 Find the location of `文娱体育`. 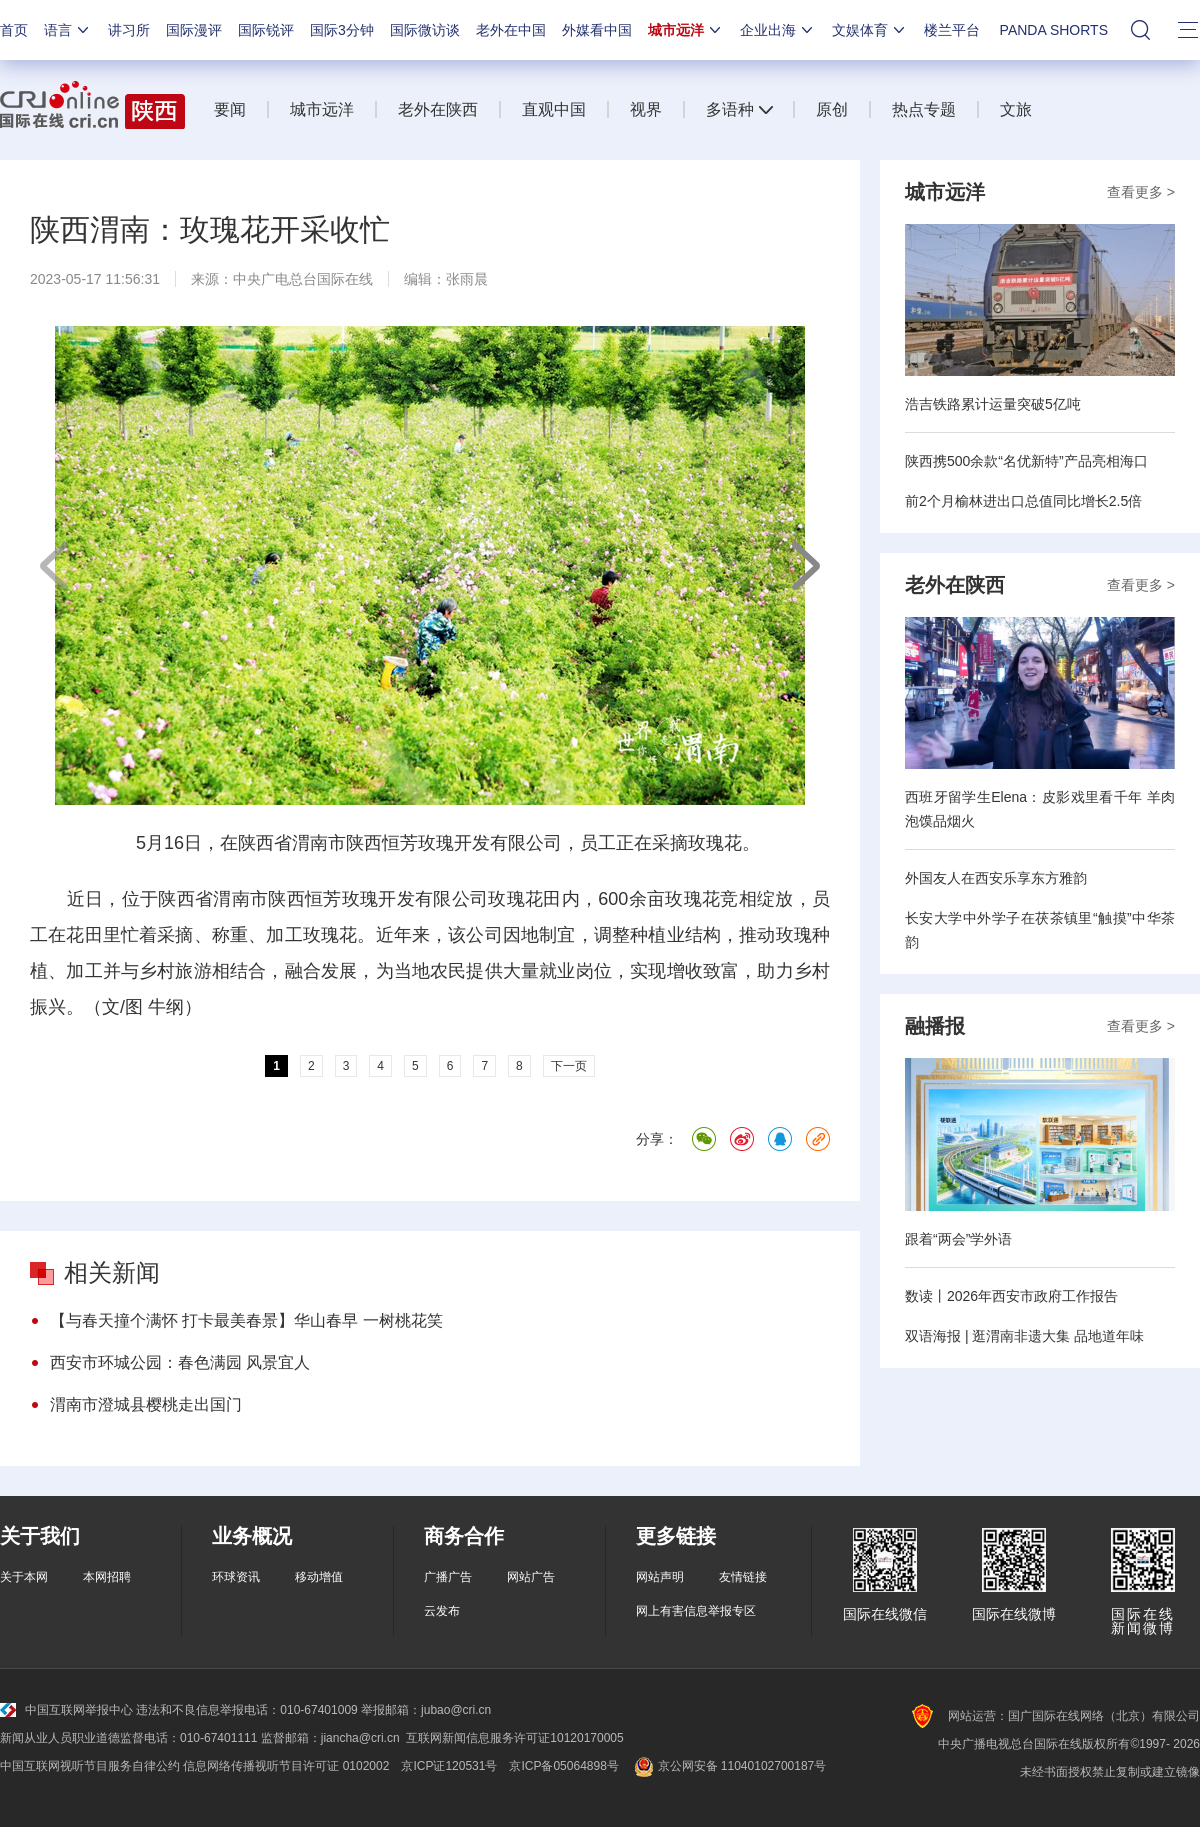

文娱体育 is located at coordinates (870, 30).